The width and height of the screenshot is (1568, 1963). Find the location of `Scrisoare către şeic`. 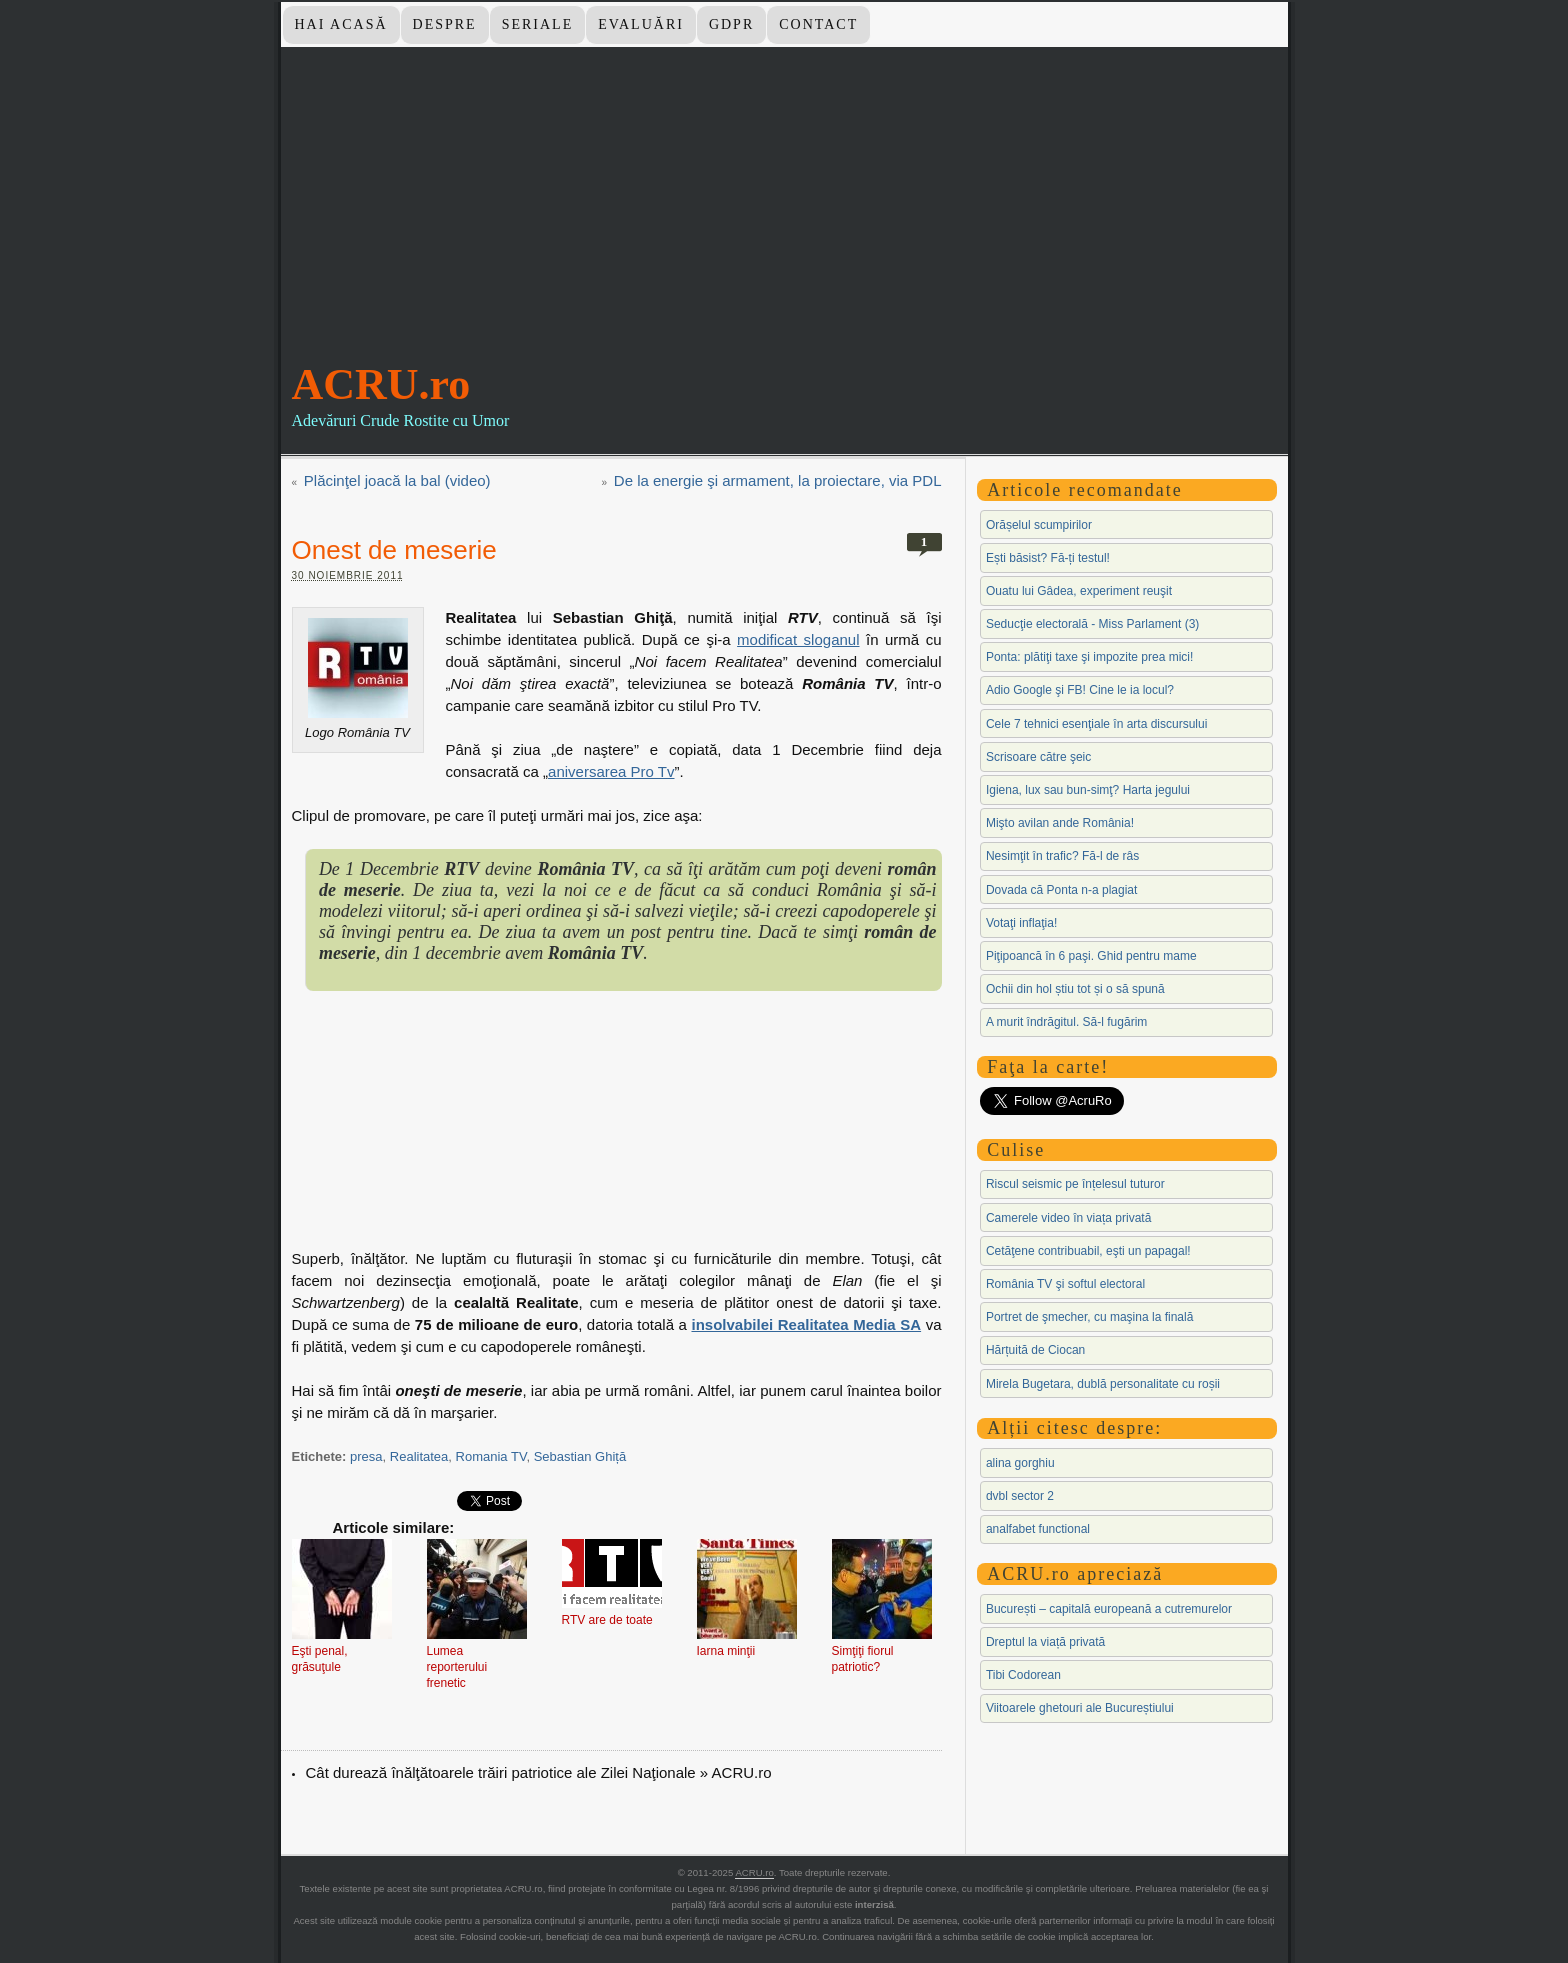

Scrisoare către şeic is located at coordinates (1038, 757).